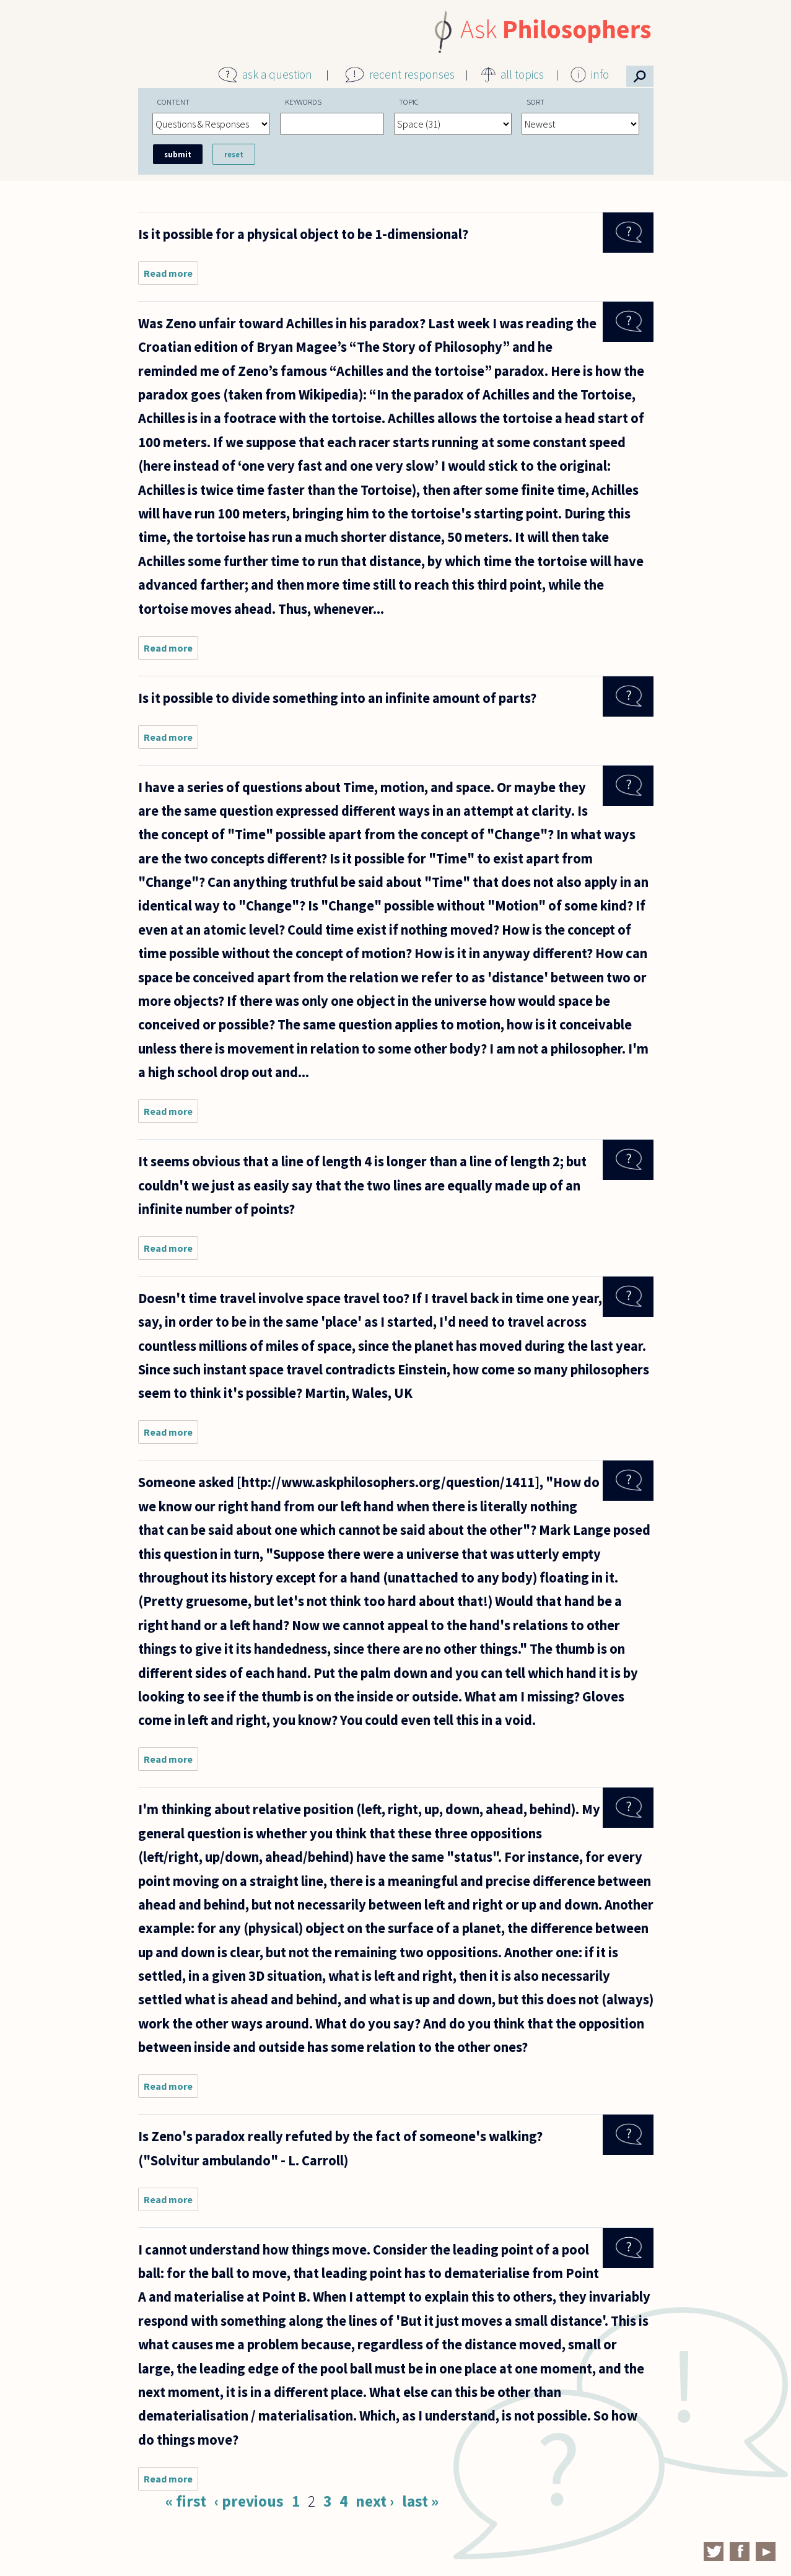  I want to click on Topic, so click(409, 102).